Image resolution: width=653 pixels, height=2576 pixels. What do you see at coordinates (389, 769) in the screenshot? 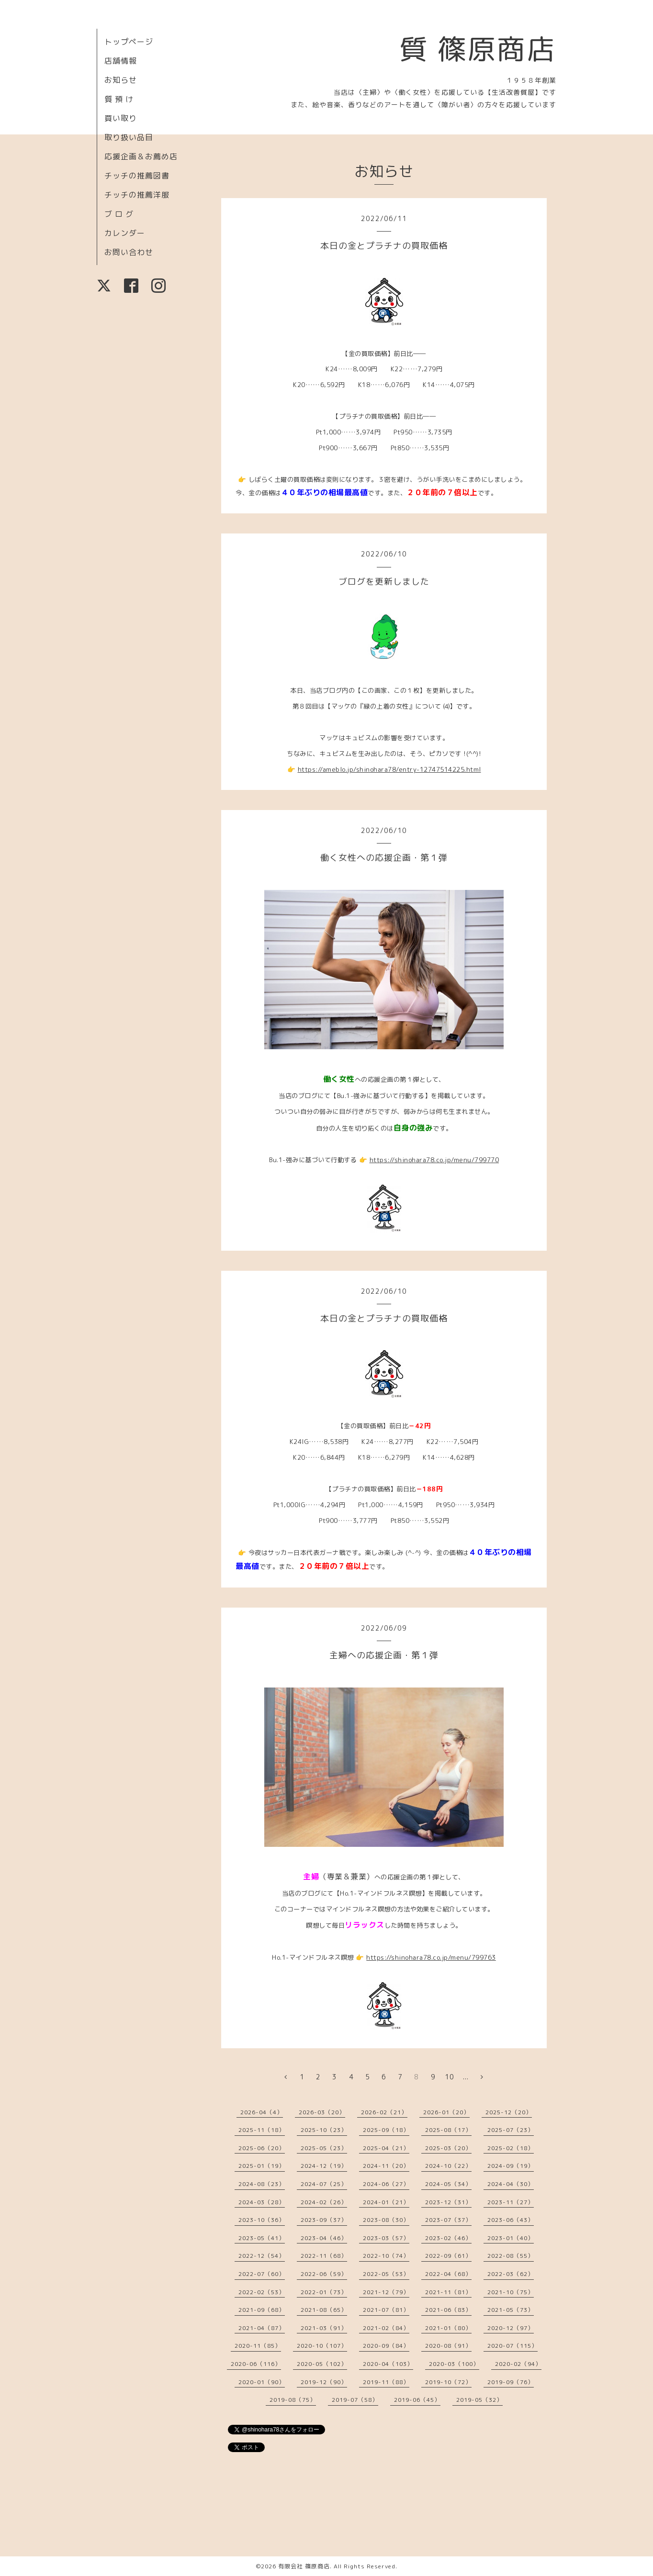
I see `https://ameblo.jp/shinohara78/entry-12747514225.html` at bounding box center [389, 769].